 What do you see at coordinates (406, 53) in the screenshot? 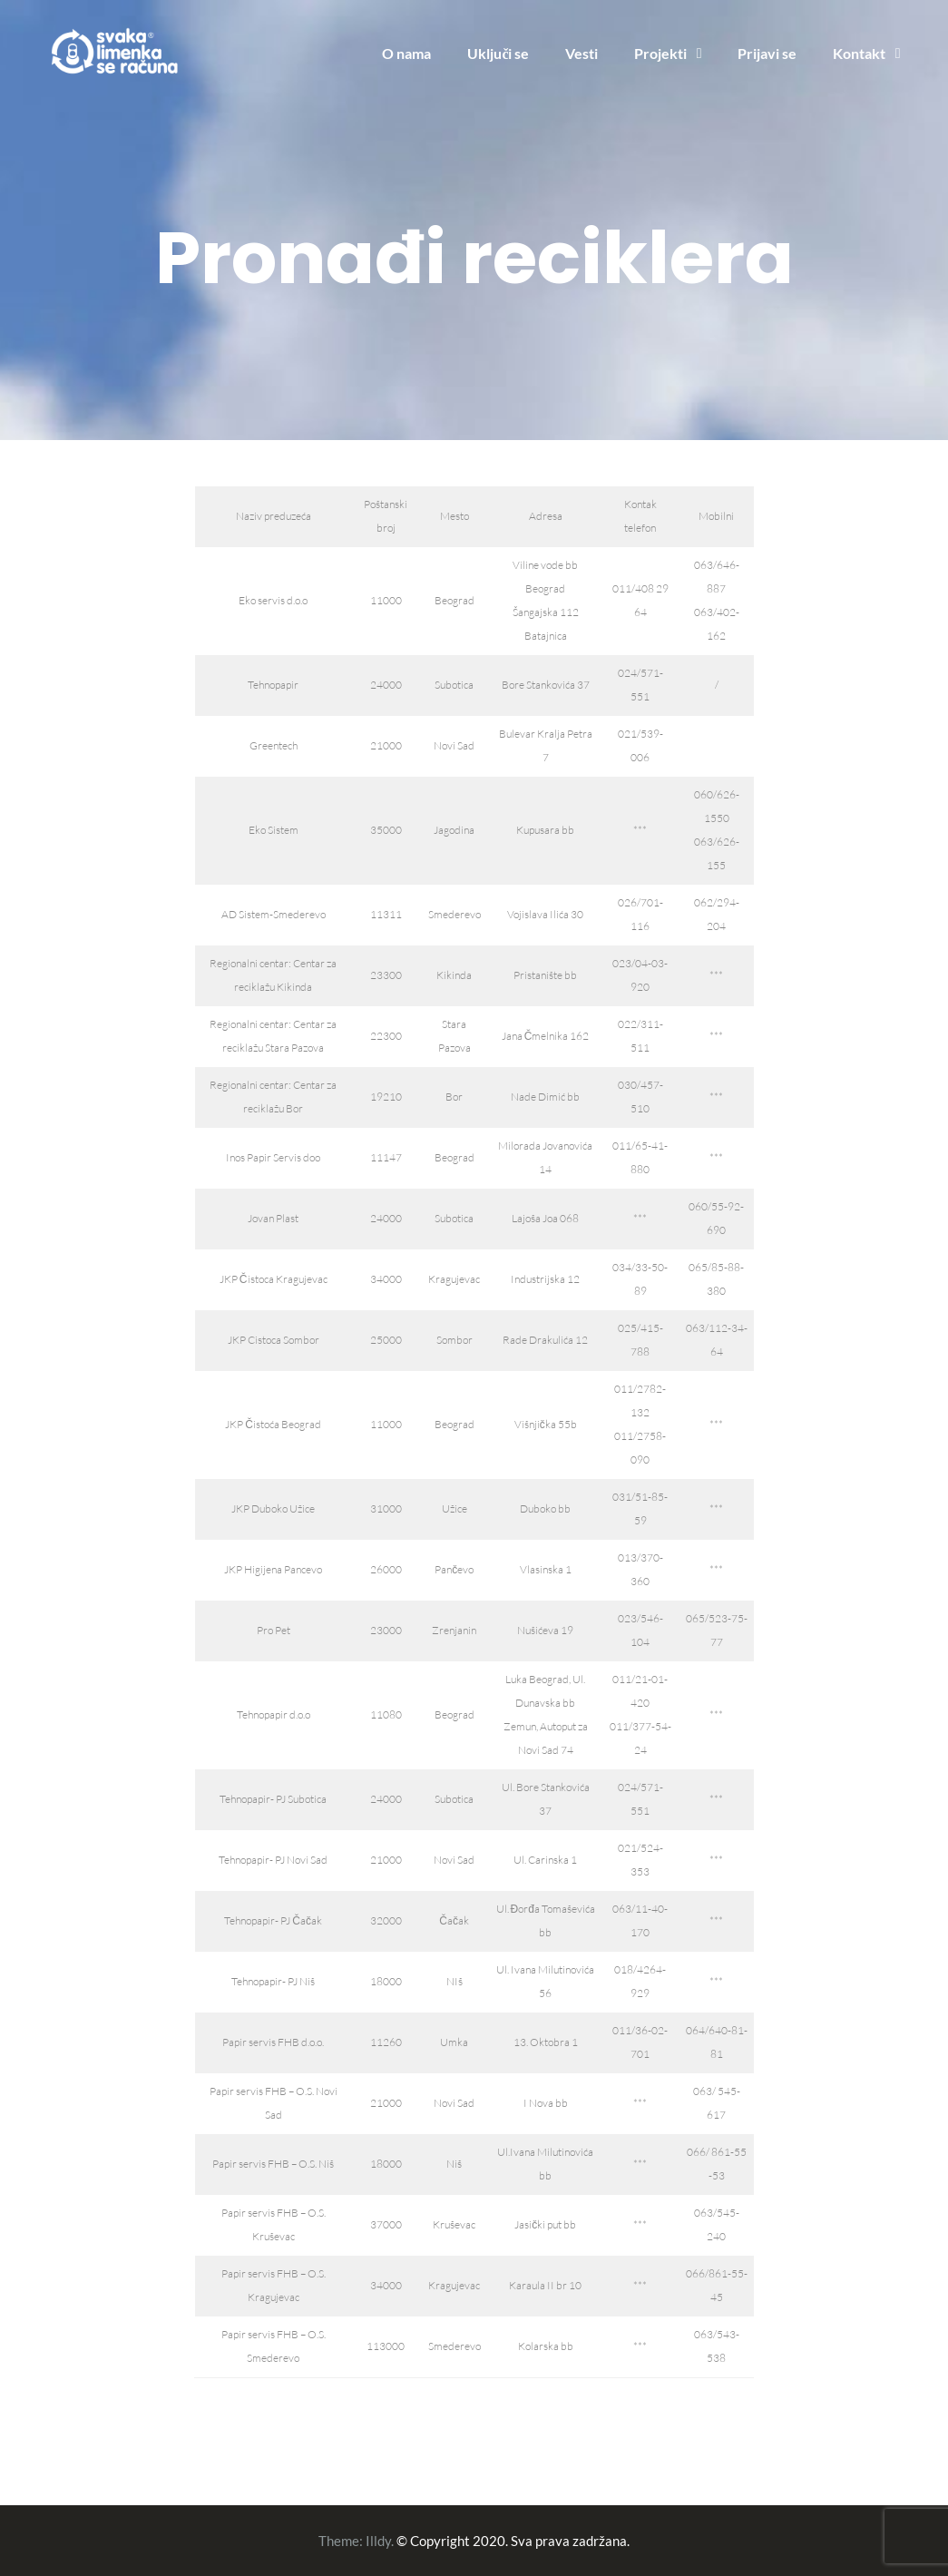
I see `O nama` at bounding box center [406, 53].